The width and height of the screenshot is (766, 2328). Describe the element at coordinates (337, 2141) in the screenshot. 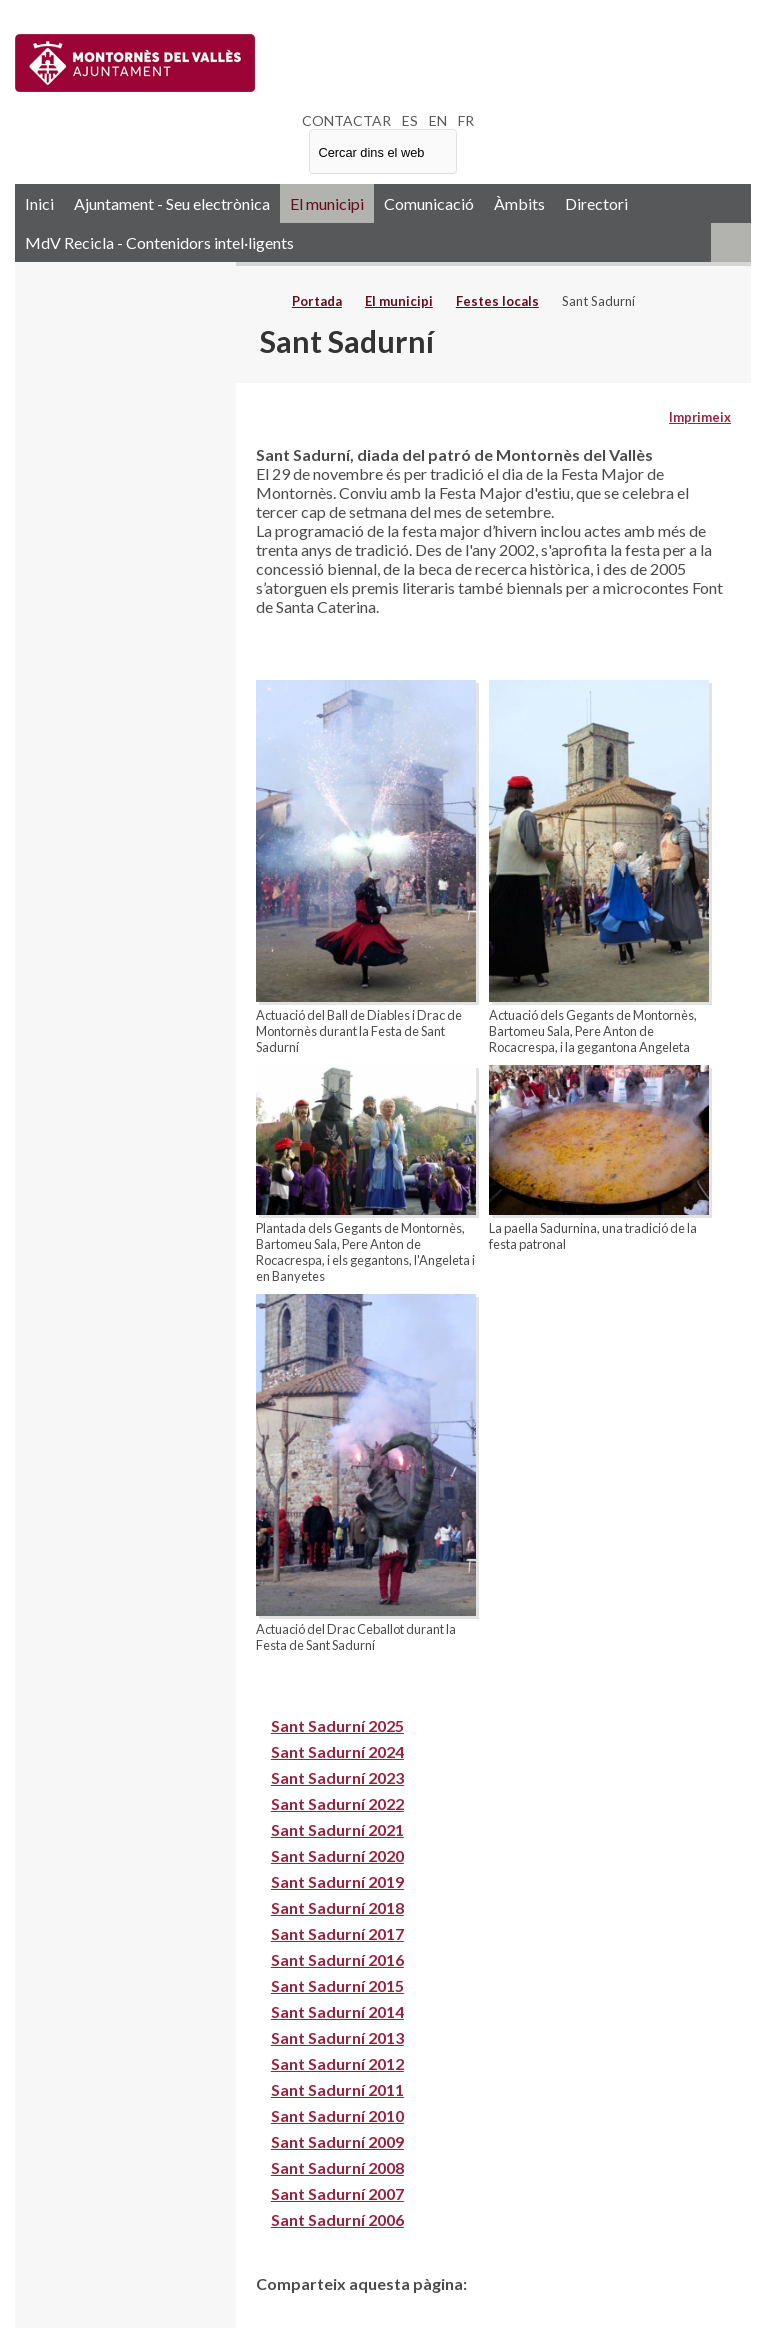

I see `Sant Sadurní 2009` at that location.